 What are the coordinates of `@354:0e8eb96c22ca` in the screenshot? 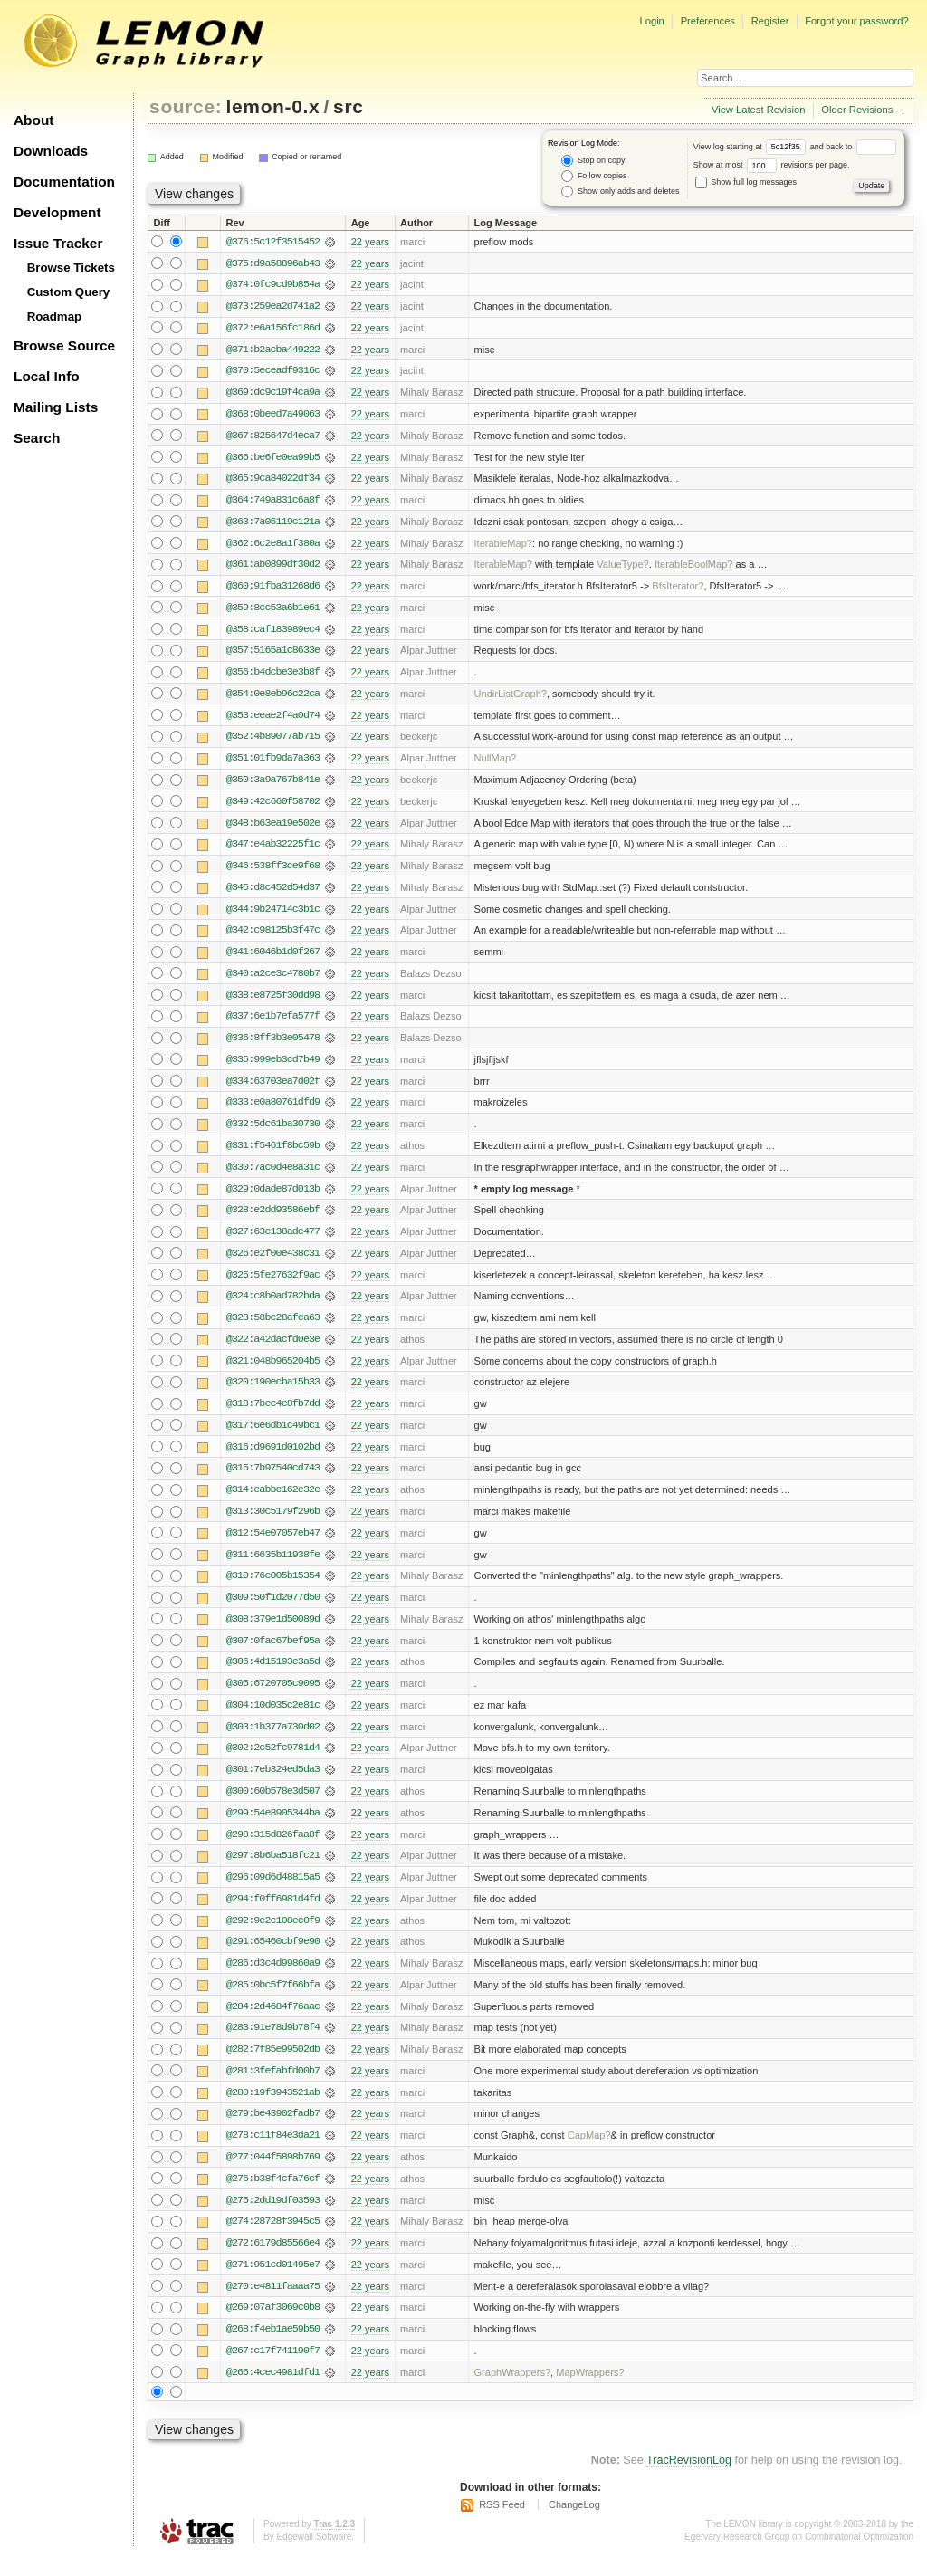 It's located at (273, 698).